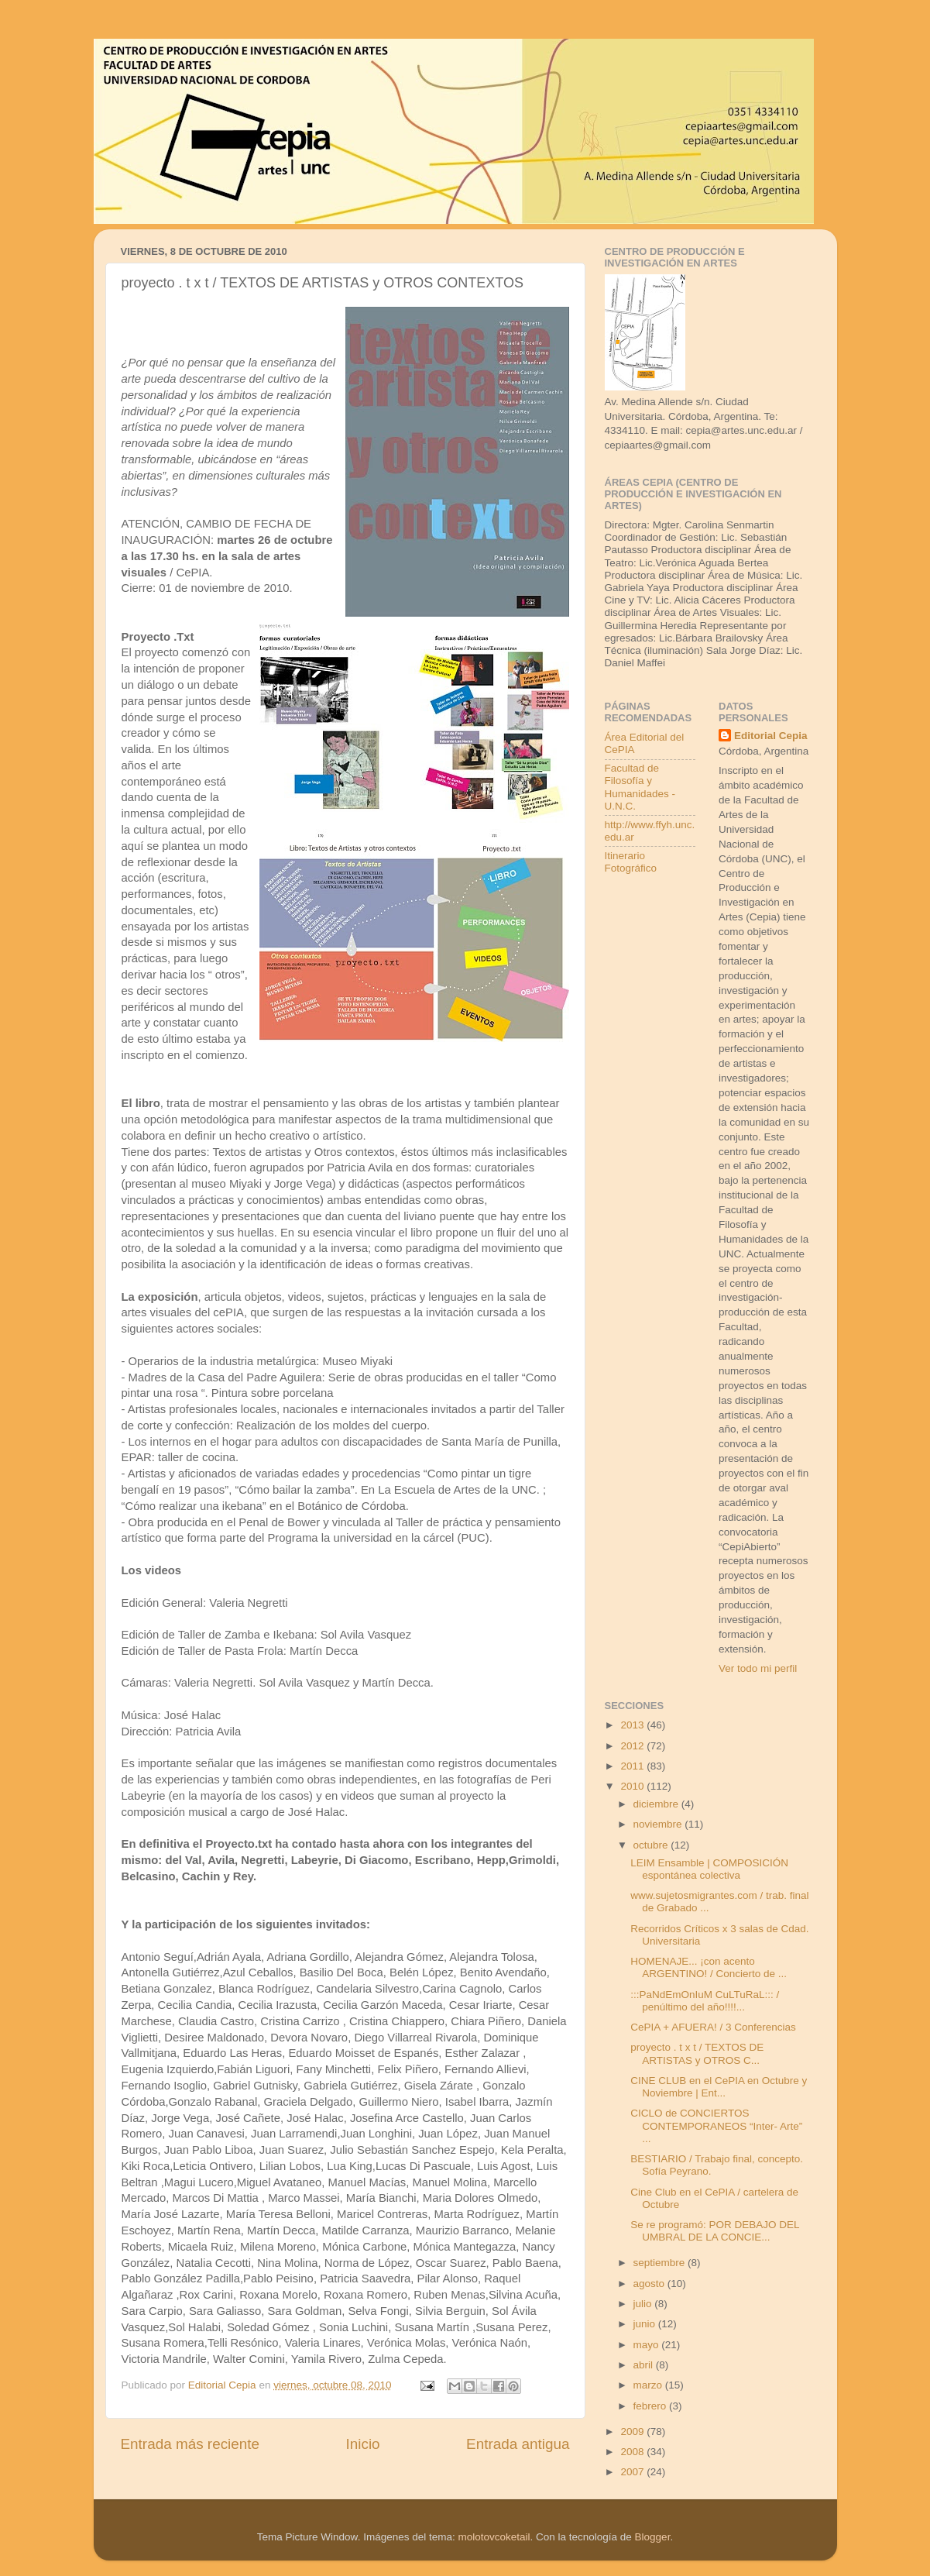 Image resolution: width=930 pixels, height=2576 pixels. Describe the element at coordinates (190, 2444) in the screenshot. I see `Entrada más reciente` at that location.